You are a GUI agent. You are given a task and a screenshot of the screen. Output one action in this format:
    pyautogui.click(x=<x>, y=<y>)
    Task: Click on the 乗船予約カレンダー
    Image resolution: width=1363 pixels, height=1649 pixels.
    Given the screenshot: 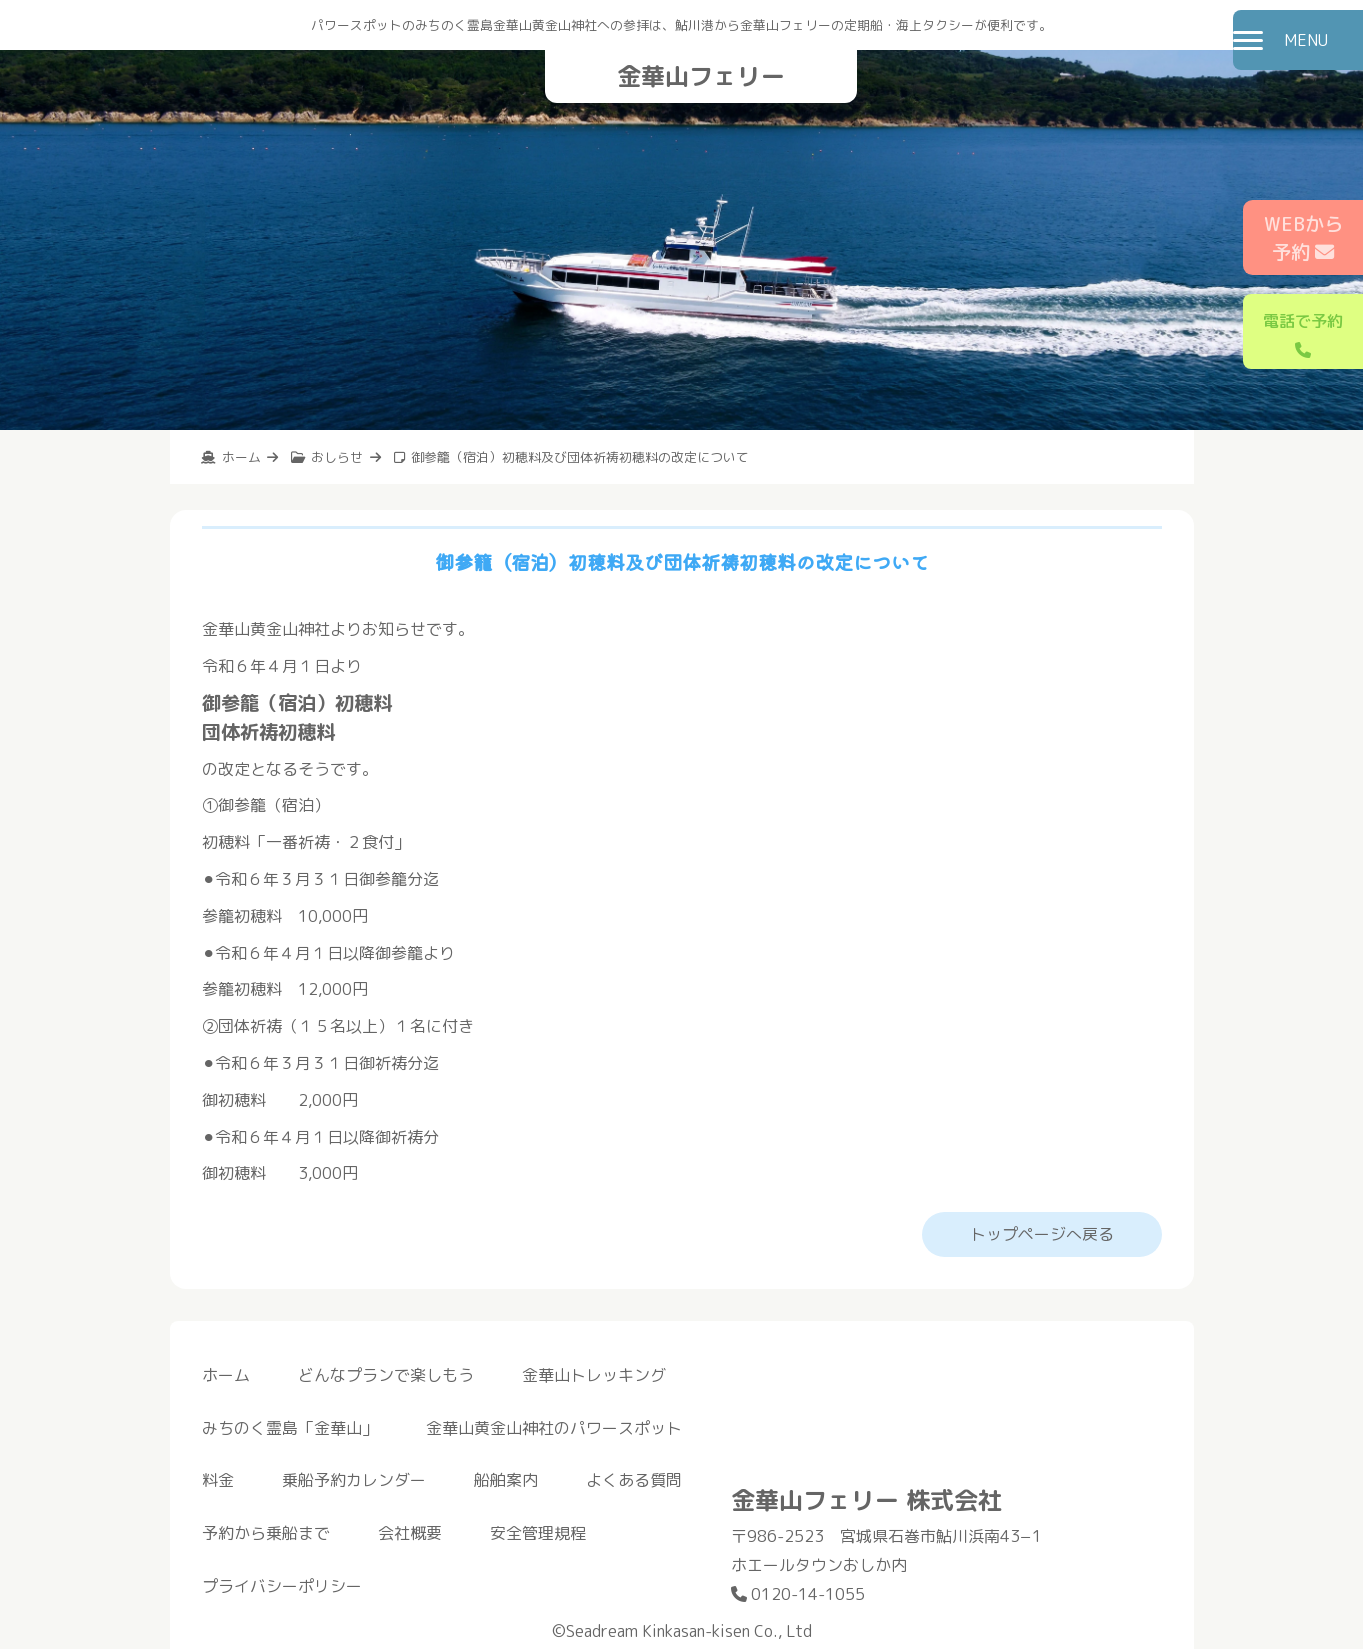 What is the action you would take?
    pyautogui.click(x=354, y=1480)
    